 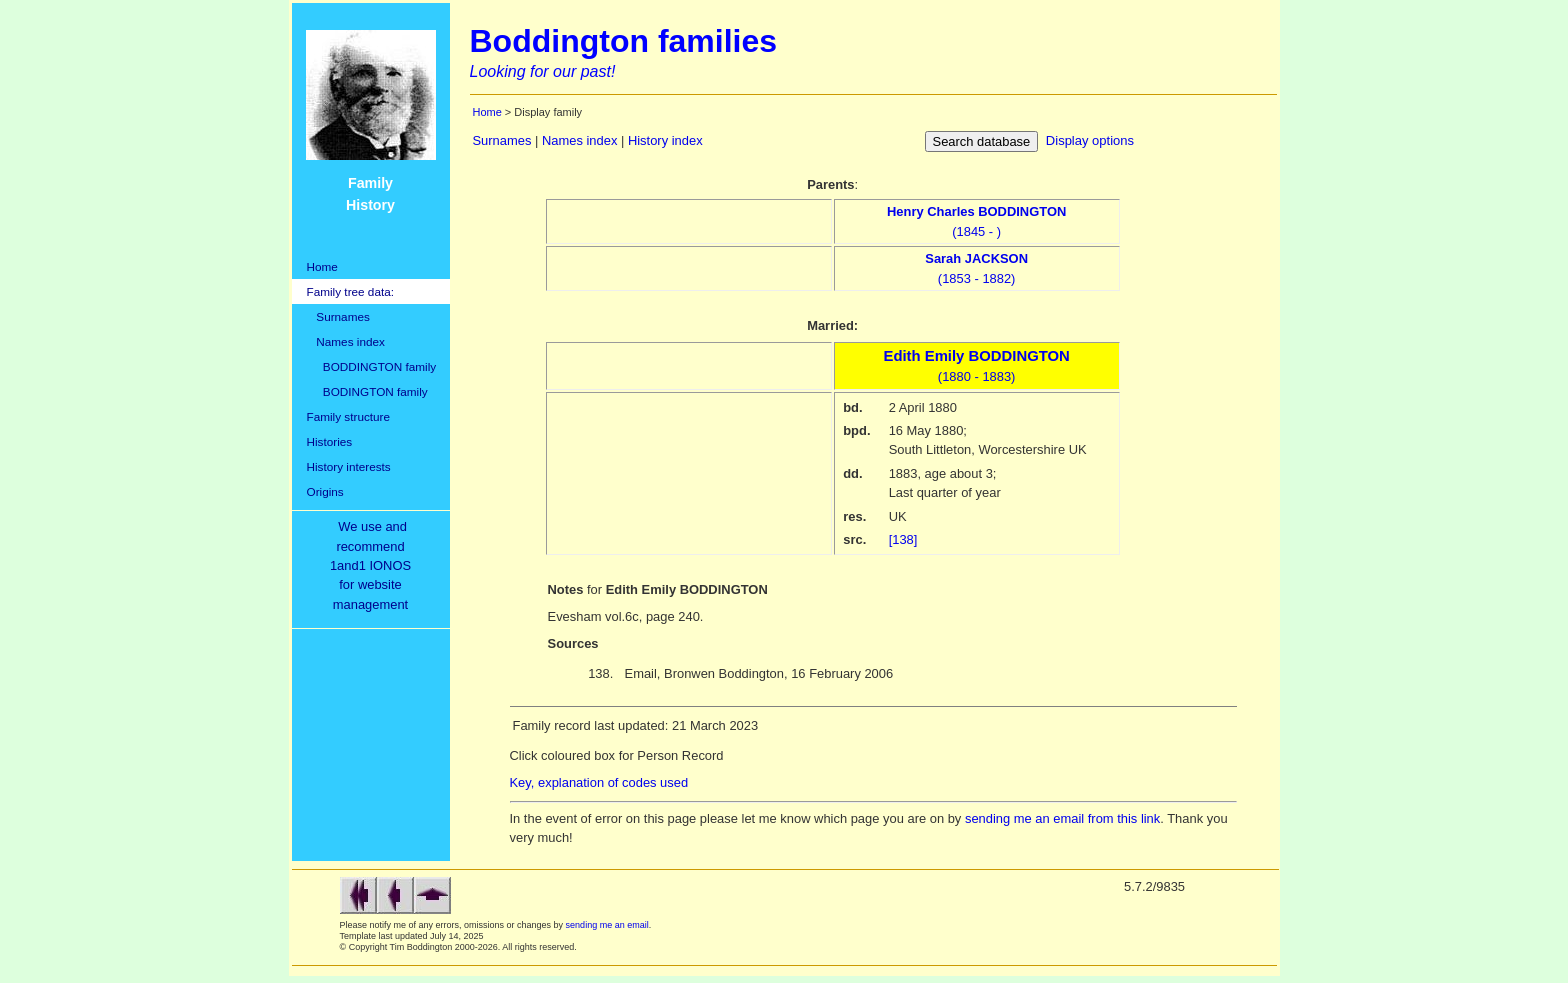 I want to click on sending me an email from this link, so click(x=1062, y=818).